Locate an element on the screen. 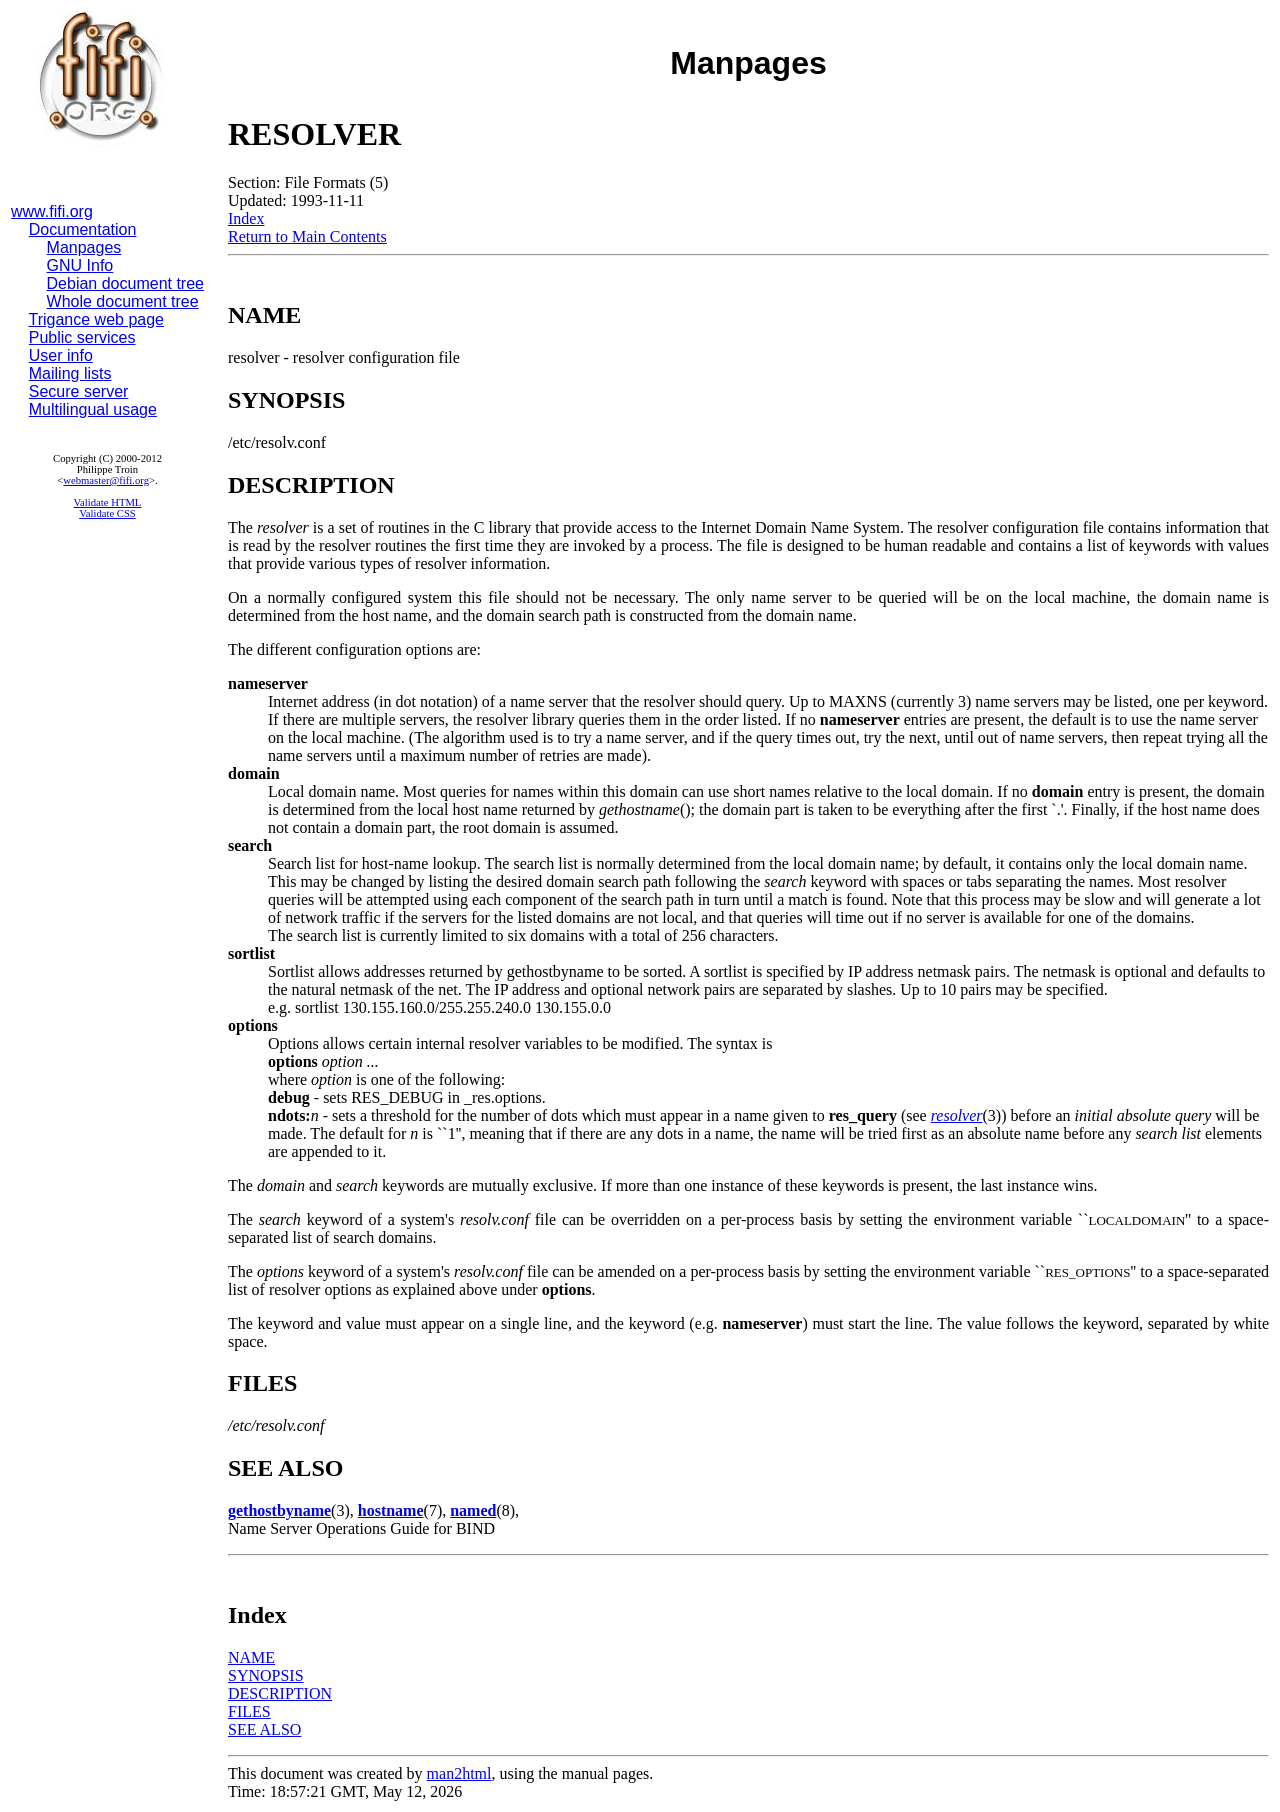 The image size is (1280, 1812). Secure server is located at coordinates (79, 391).